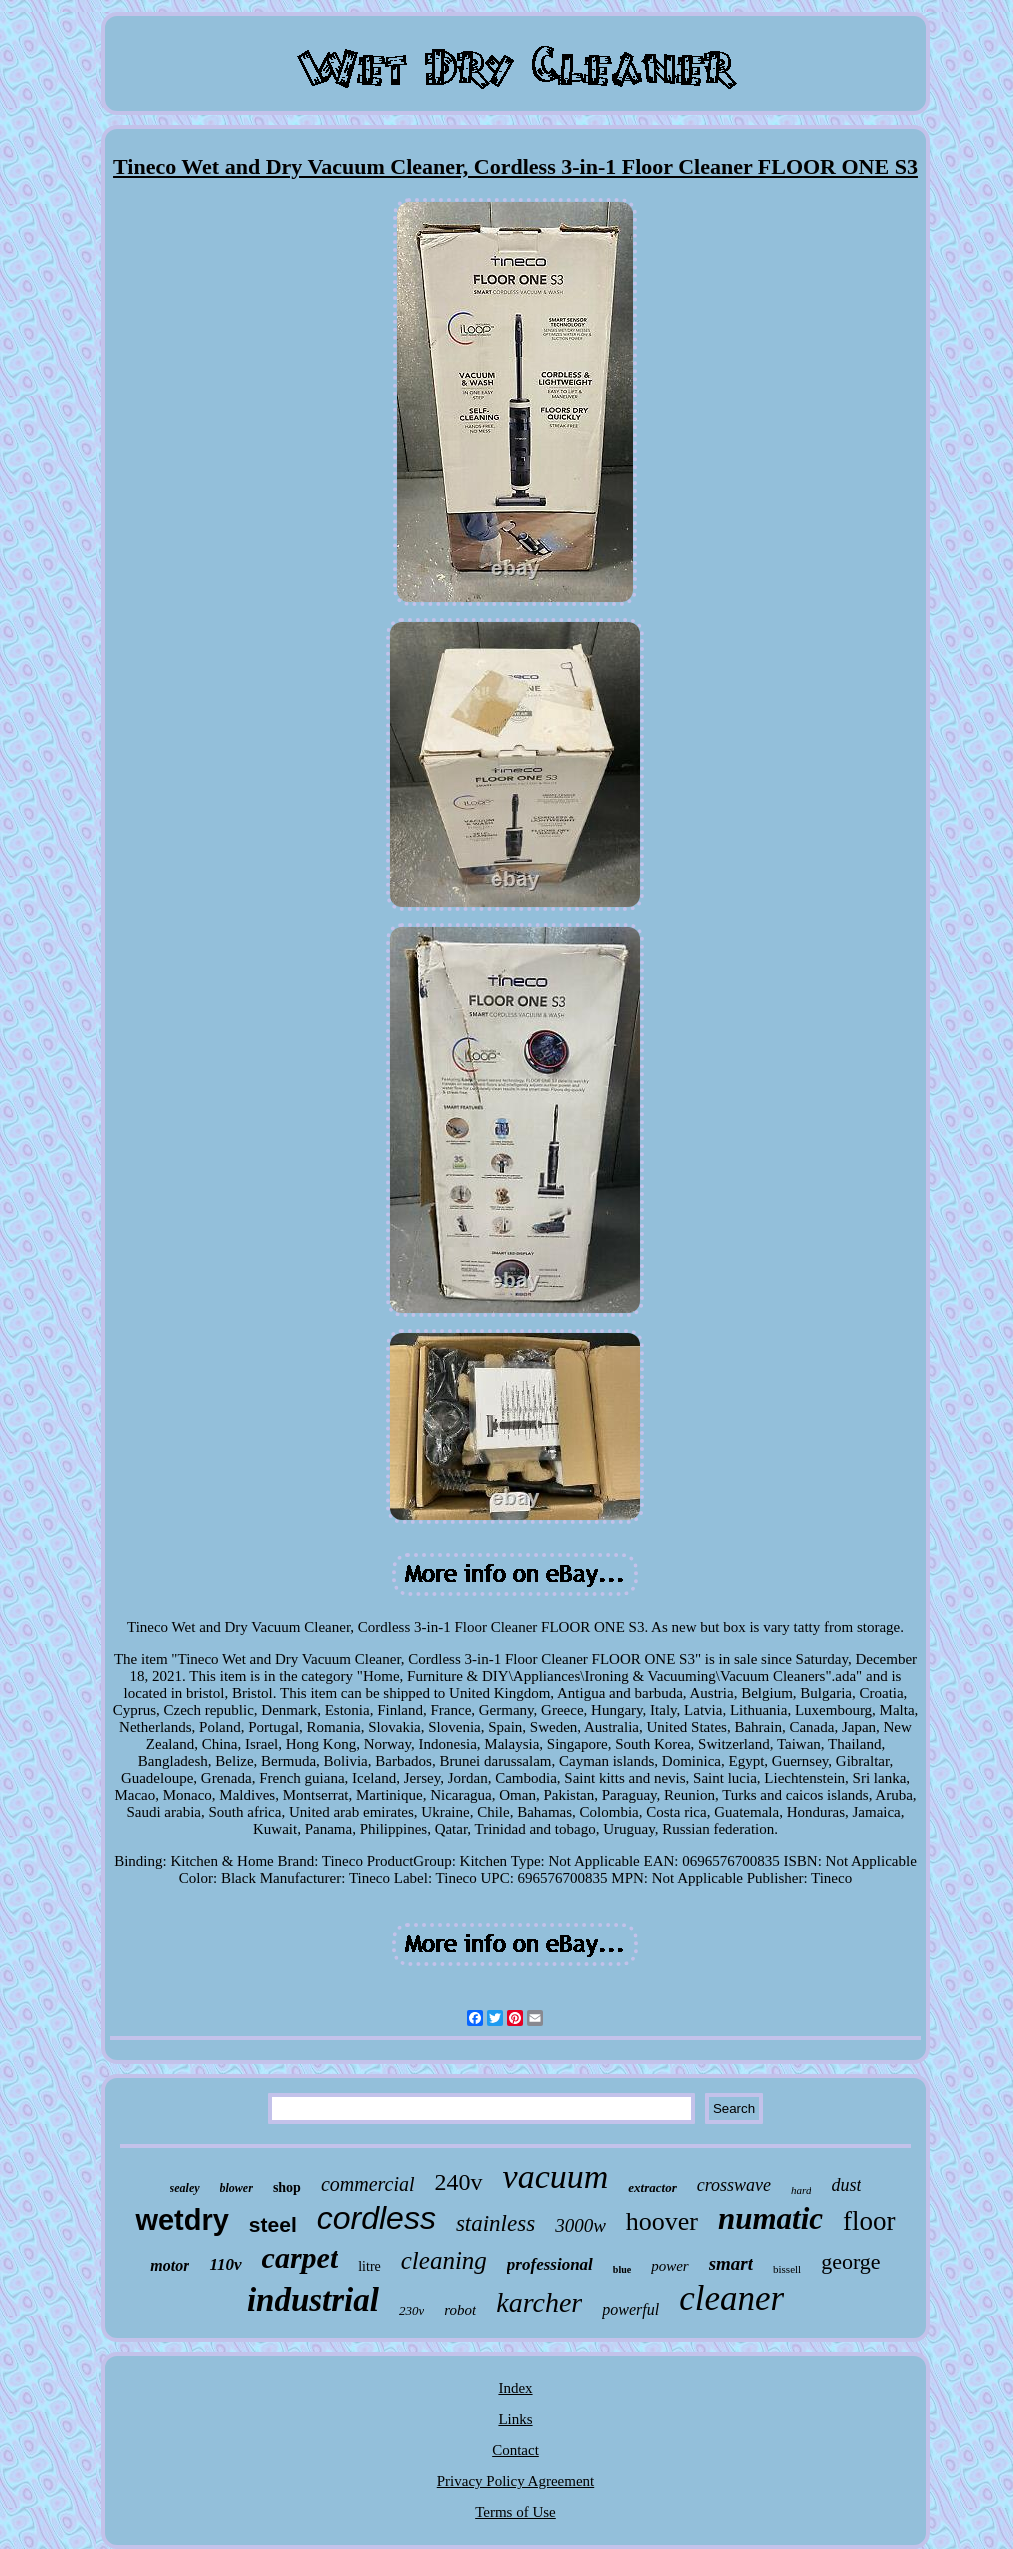 The width and height of the screenshot is (1013, 2549). I want to click on professional, so click(550, 2264).